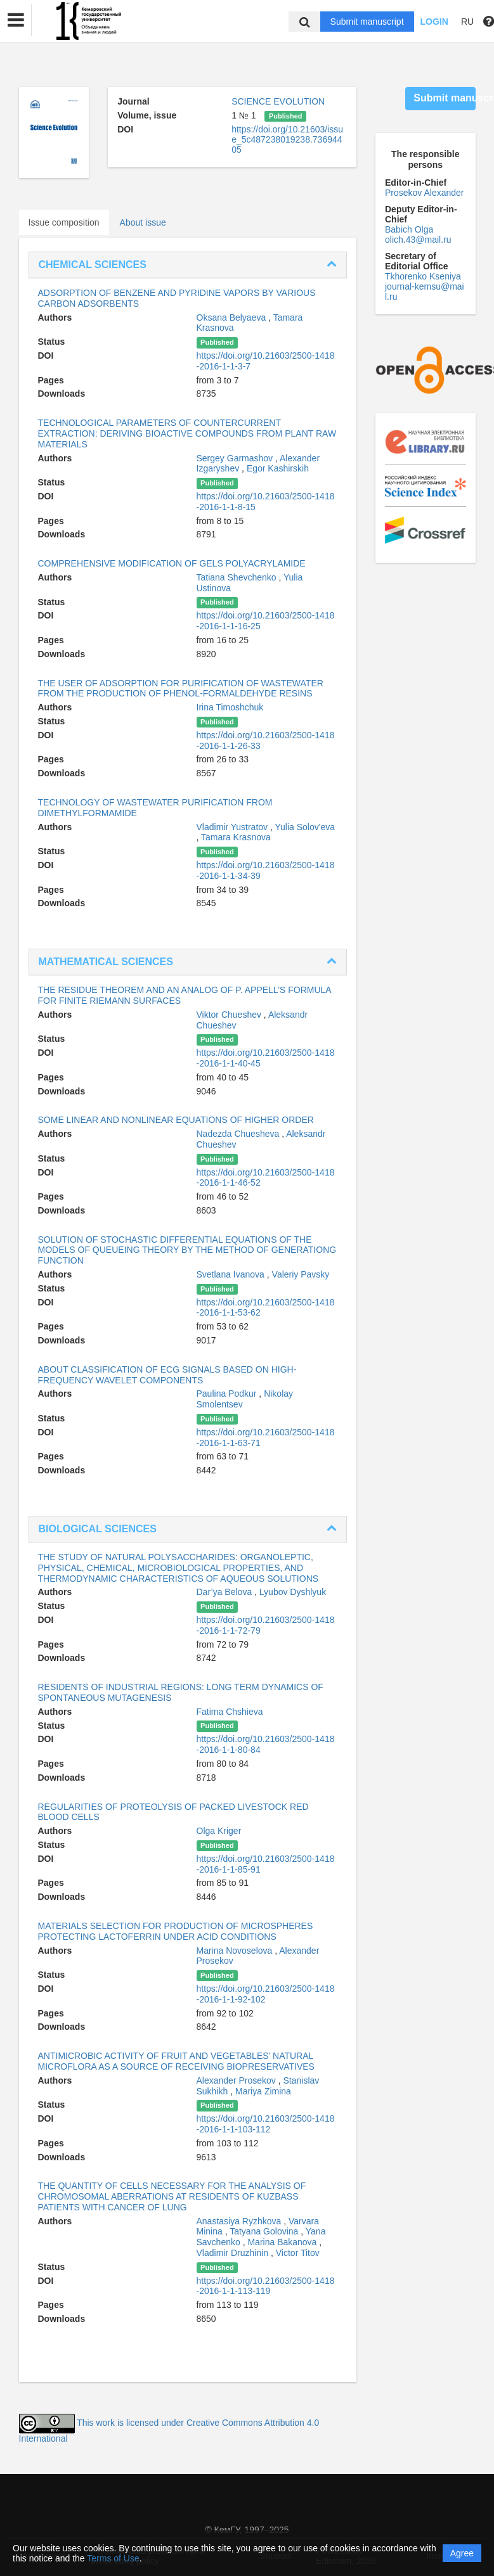 The width and height of the screenshot is (494, 2576). Describe the element at coordinates (298, 2253) in the screenshot. I see `Victor Titov` at that location.